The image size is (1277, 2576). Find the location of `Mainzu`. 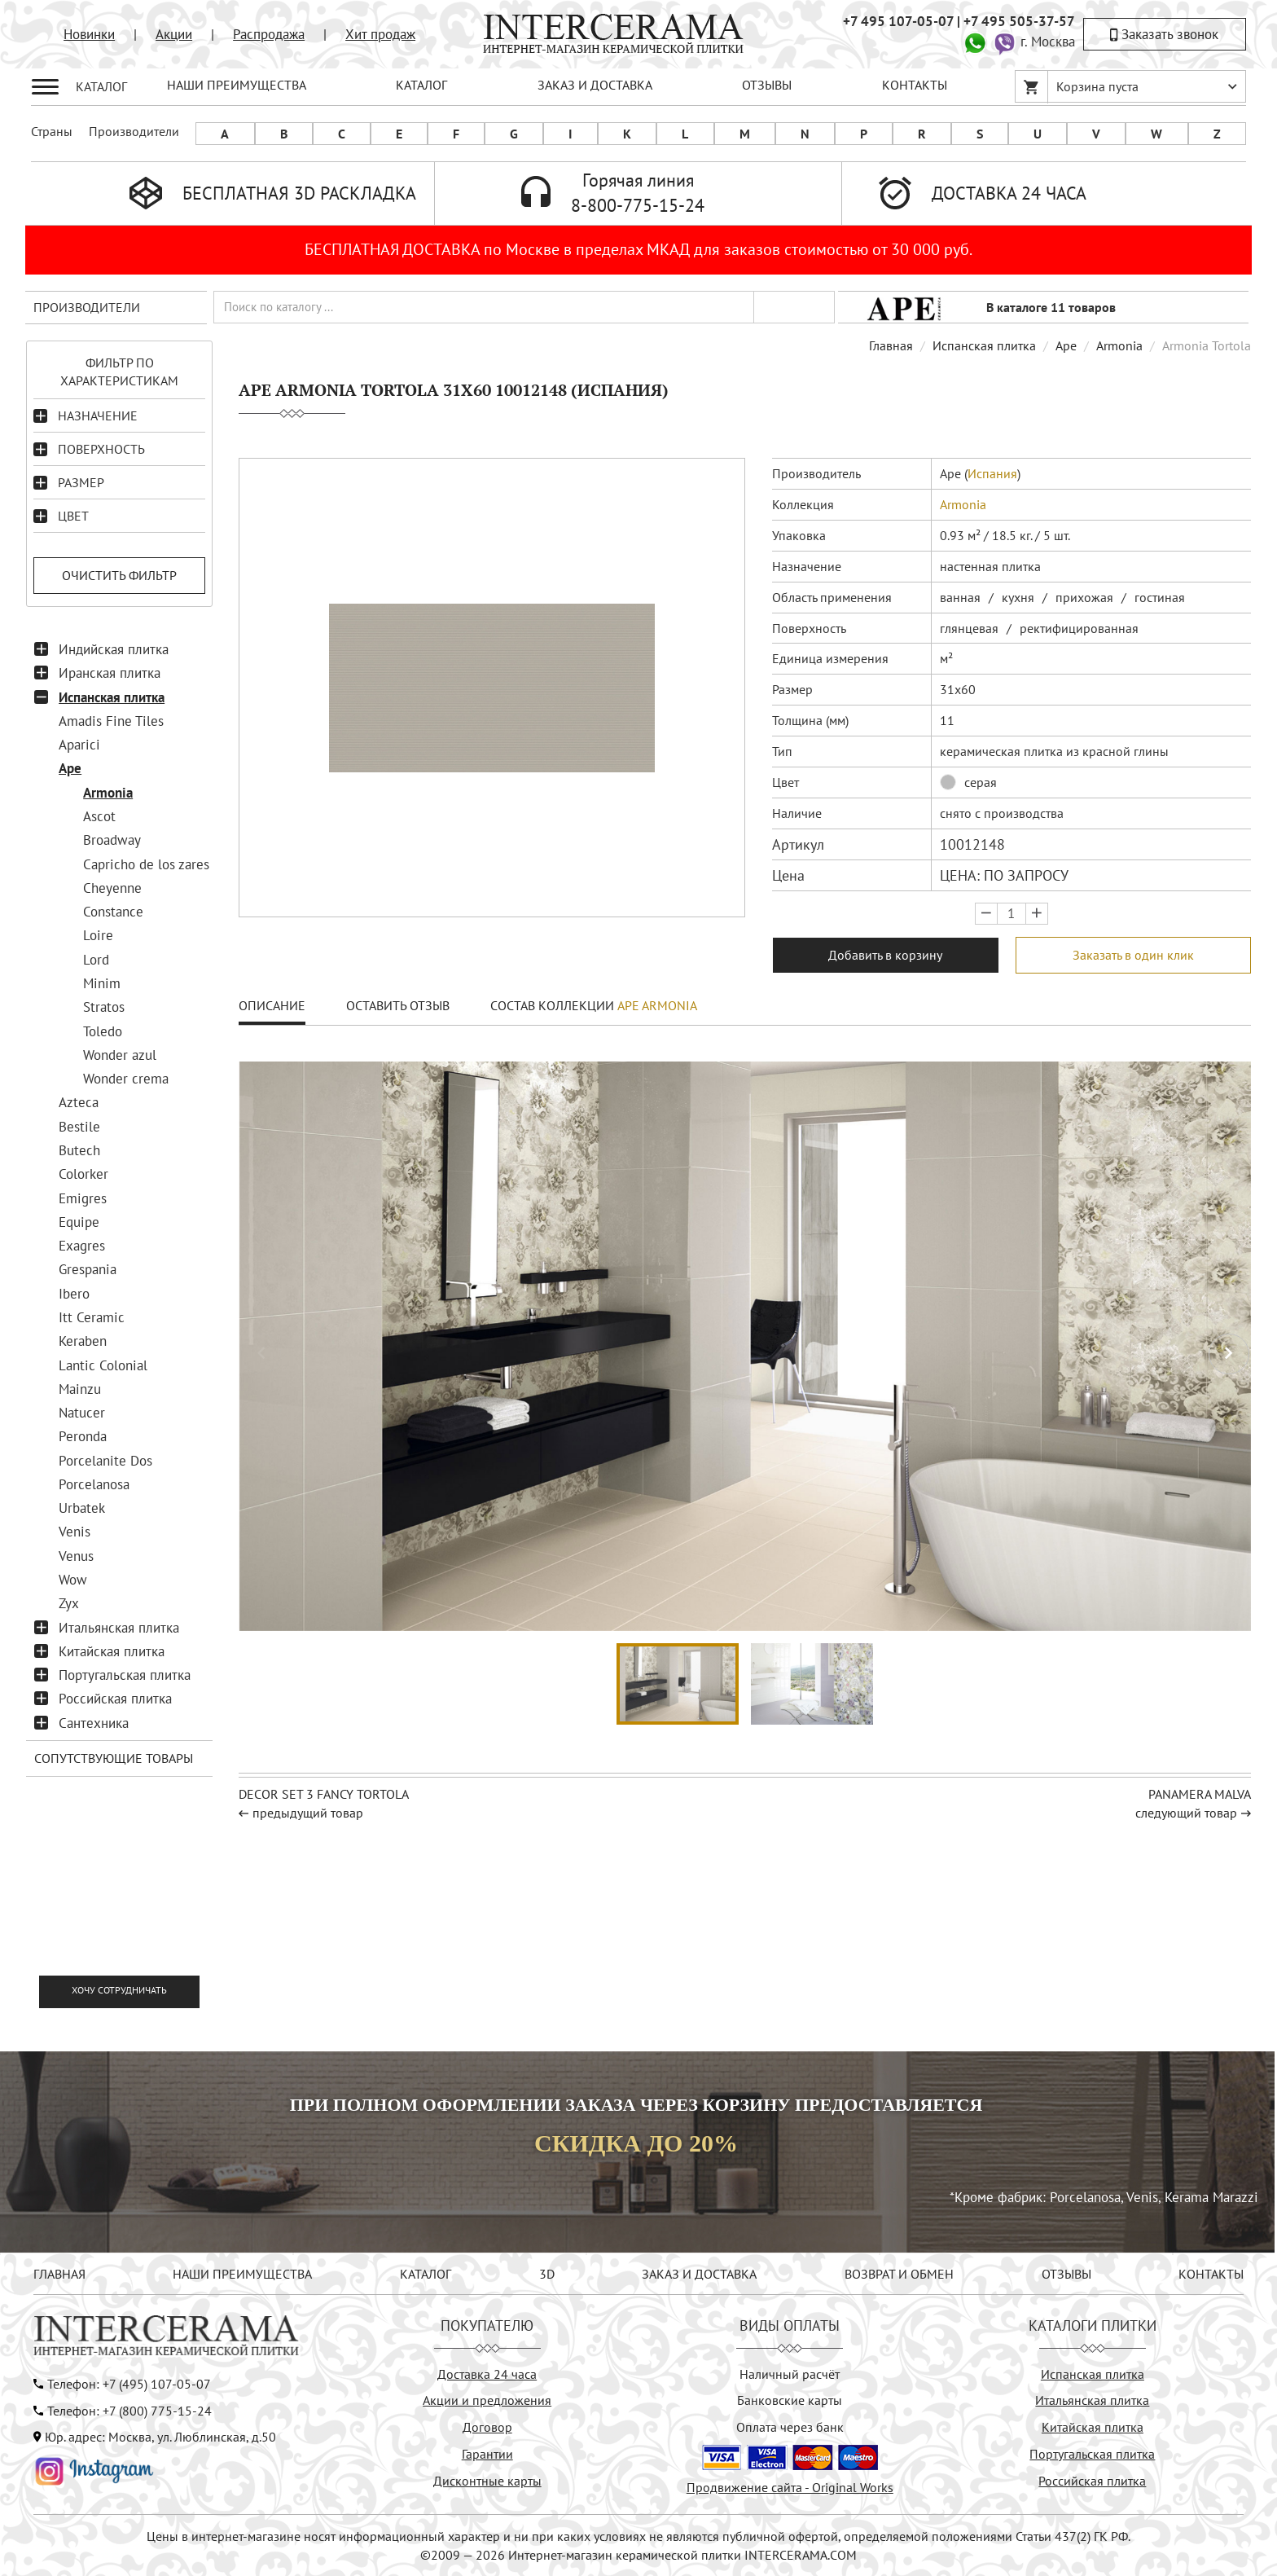

Mainzu is located at coordinates (80, 1389).